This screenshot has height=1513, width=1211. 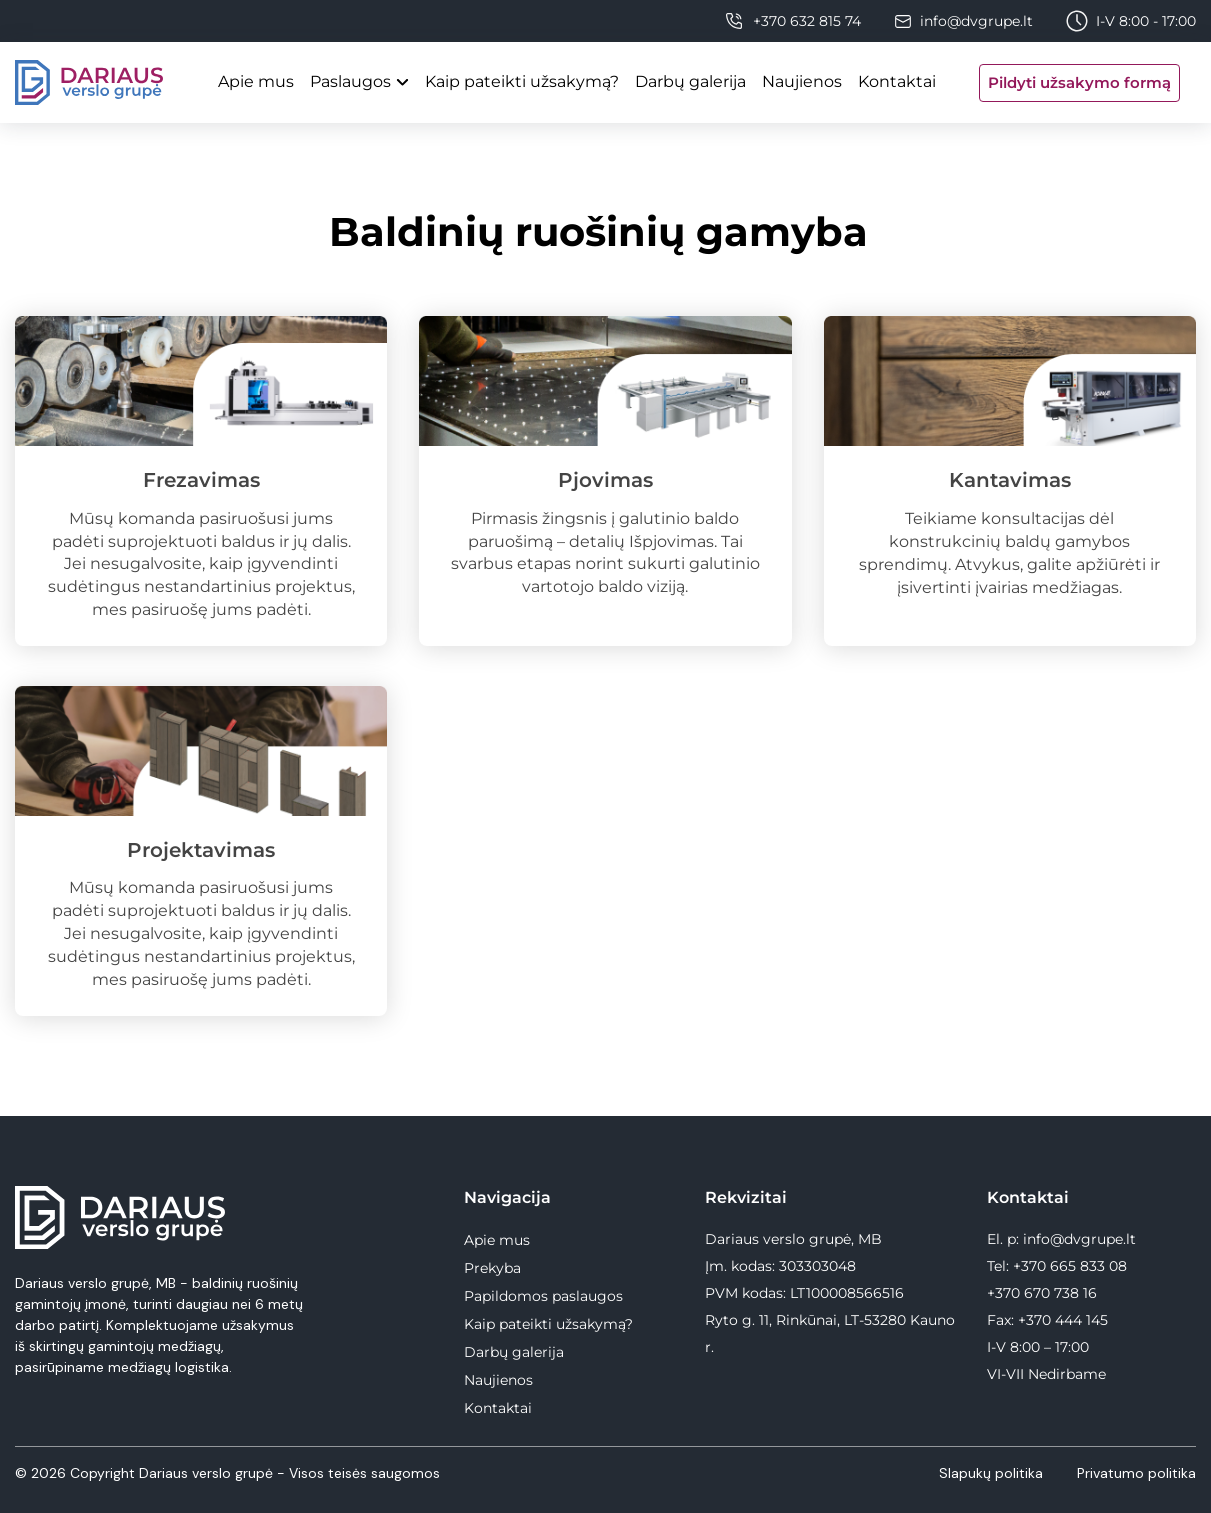 What do you see at coordinates (807, 21) in the screenshot?
I see `+370 632 815 74` at bounding box center [807, 21].